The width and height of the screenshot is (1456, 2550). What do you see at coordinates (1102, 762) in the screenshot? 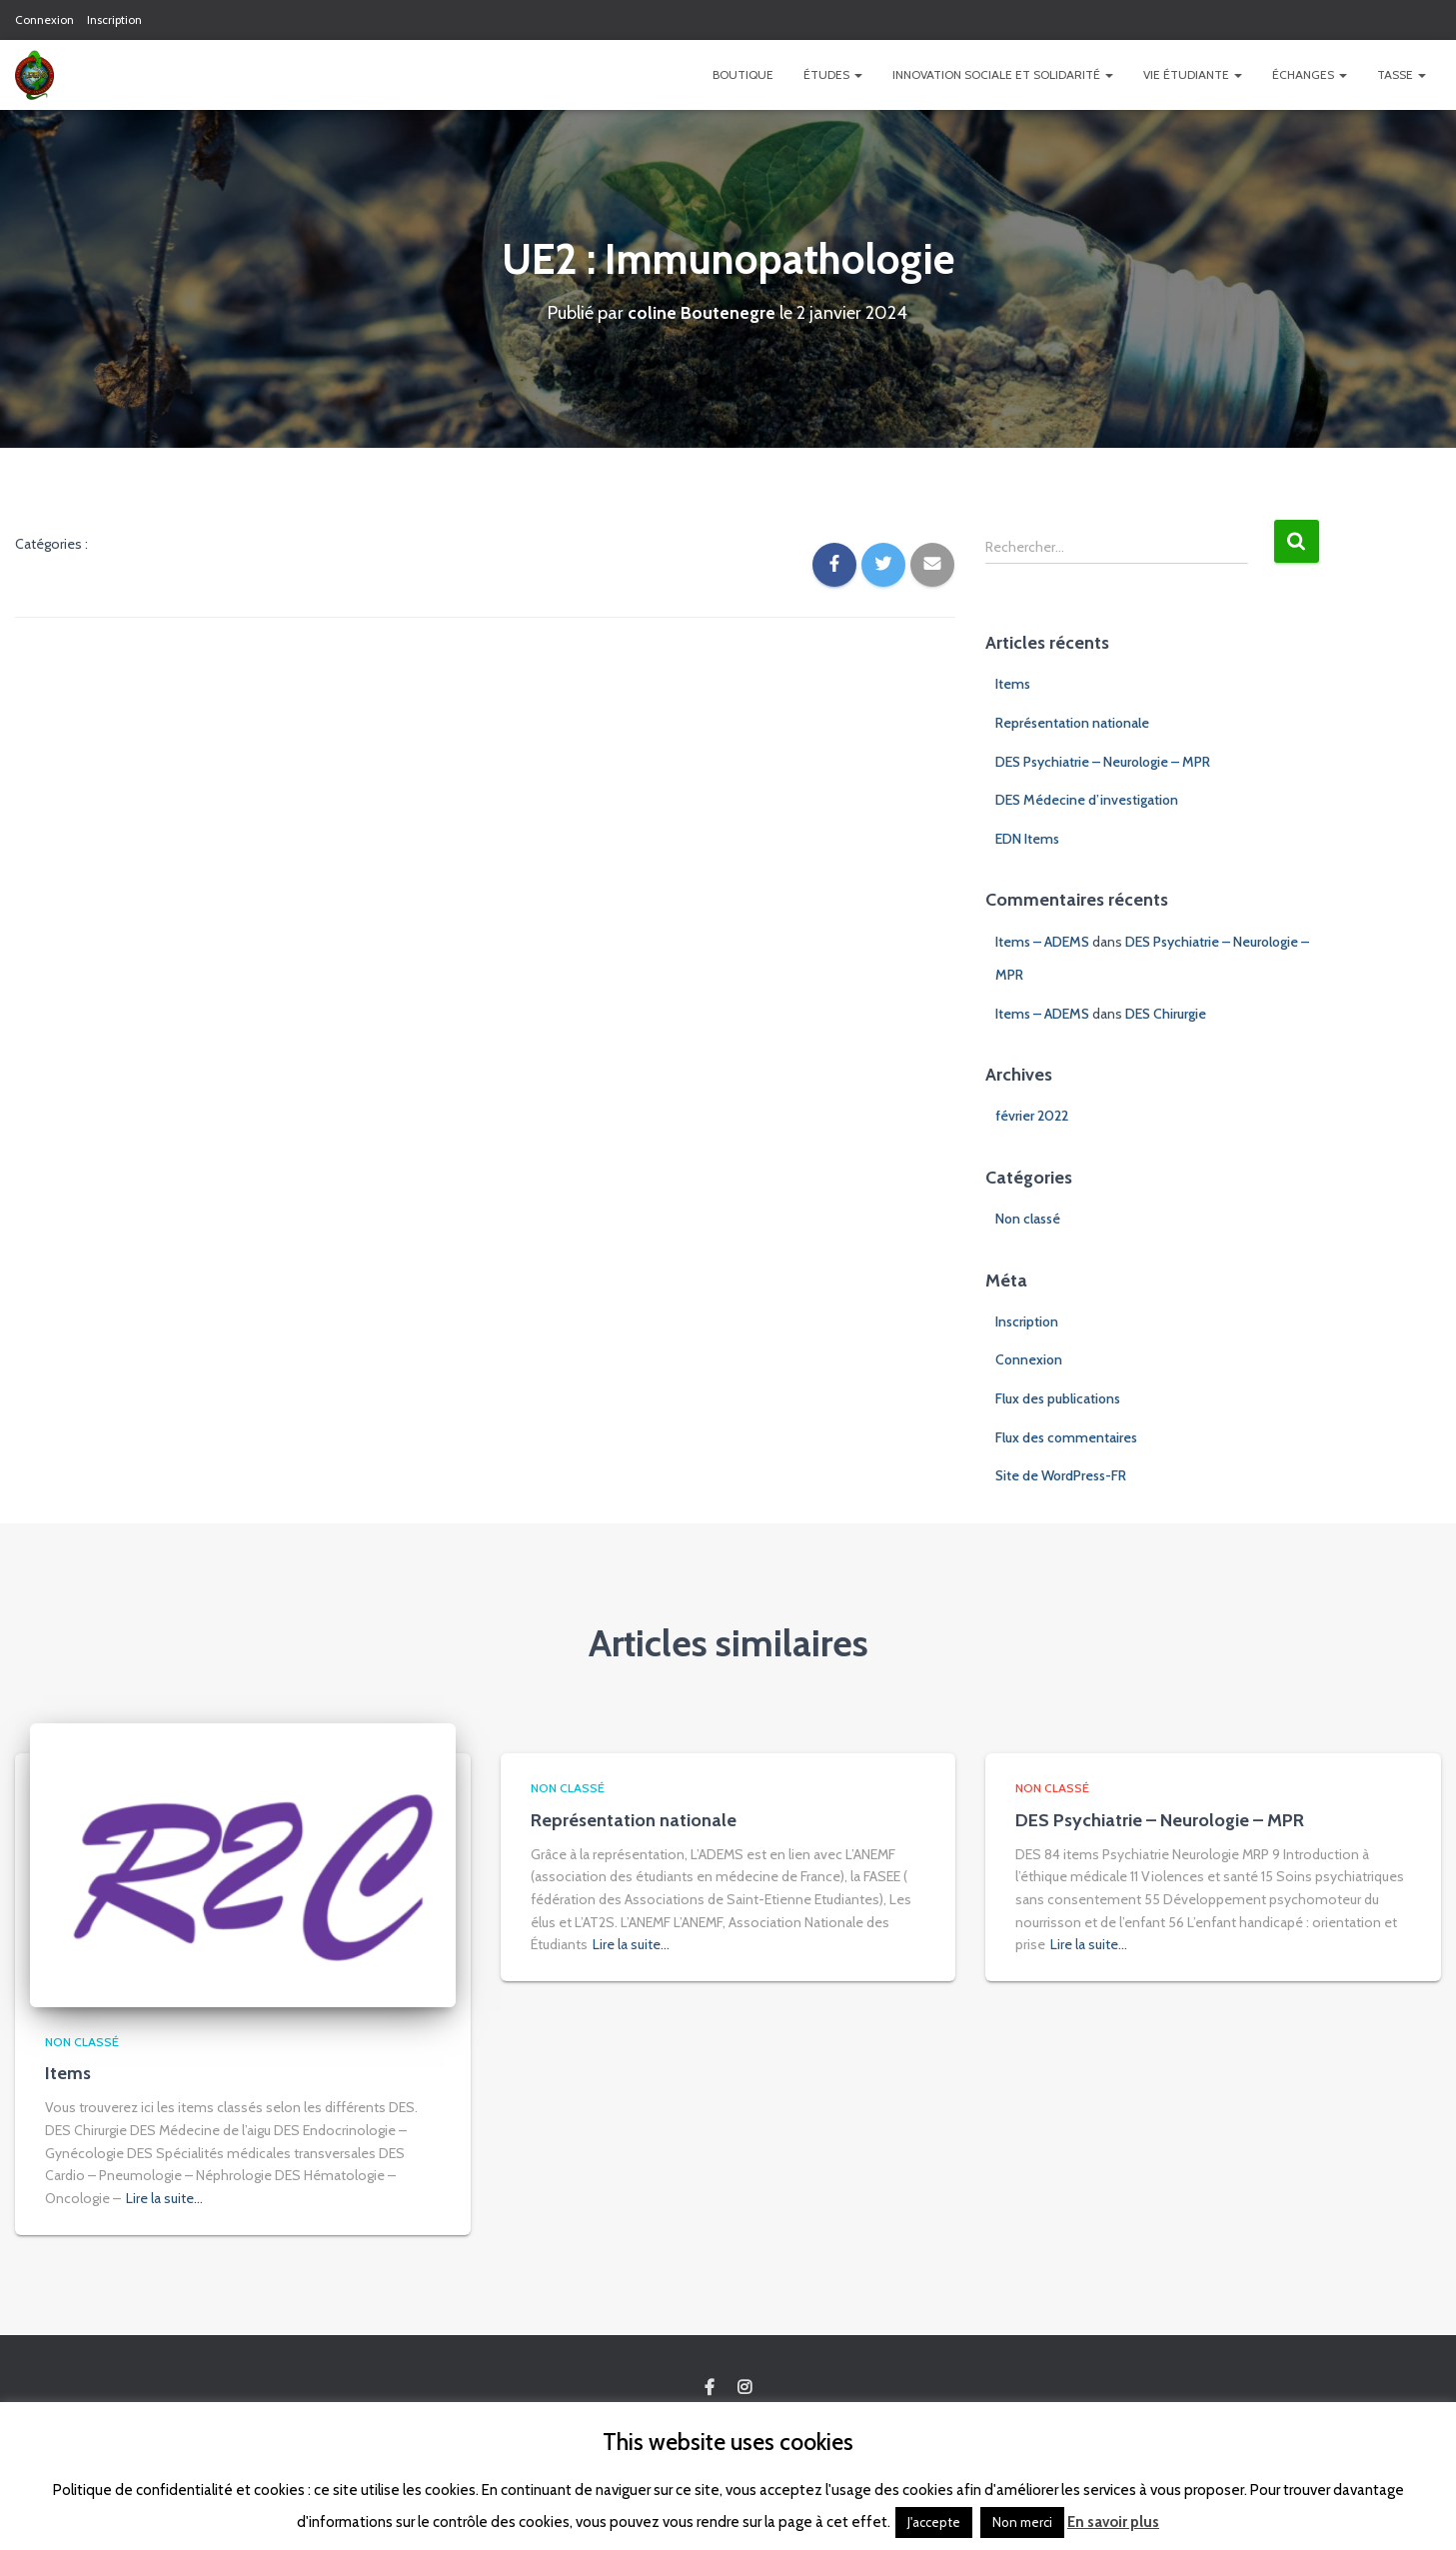
I see `DES Psychiatrie – Neurologie – MPR` at bounding box center [1102, 762].